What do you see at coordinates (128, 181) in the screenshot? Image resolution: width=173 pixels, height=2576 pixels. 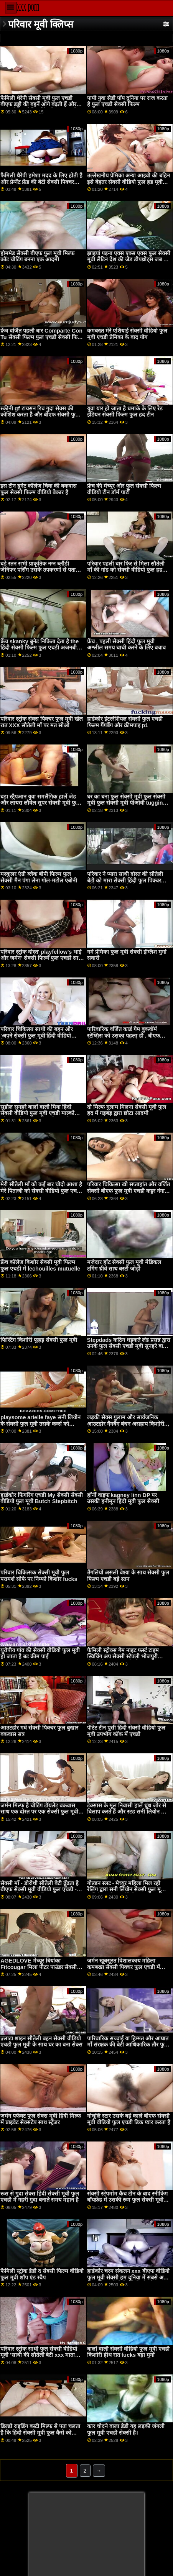 I see `उल्लेखनीय प्रेमिका अन्या आइवी की बहिन इसे बेहतर सेक्सी वीडियो फुल हड मूवी करती है` at bounding box center [128, 181].